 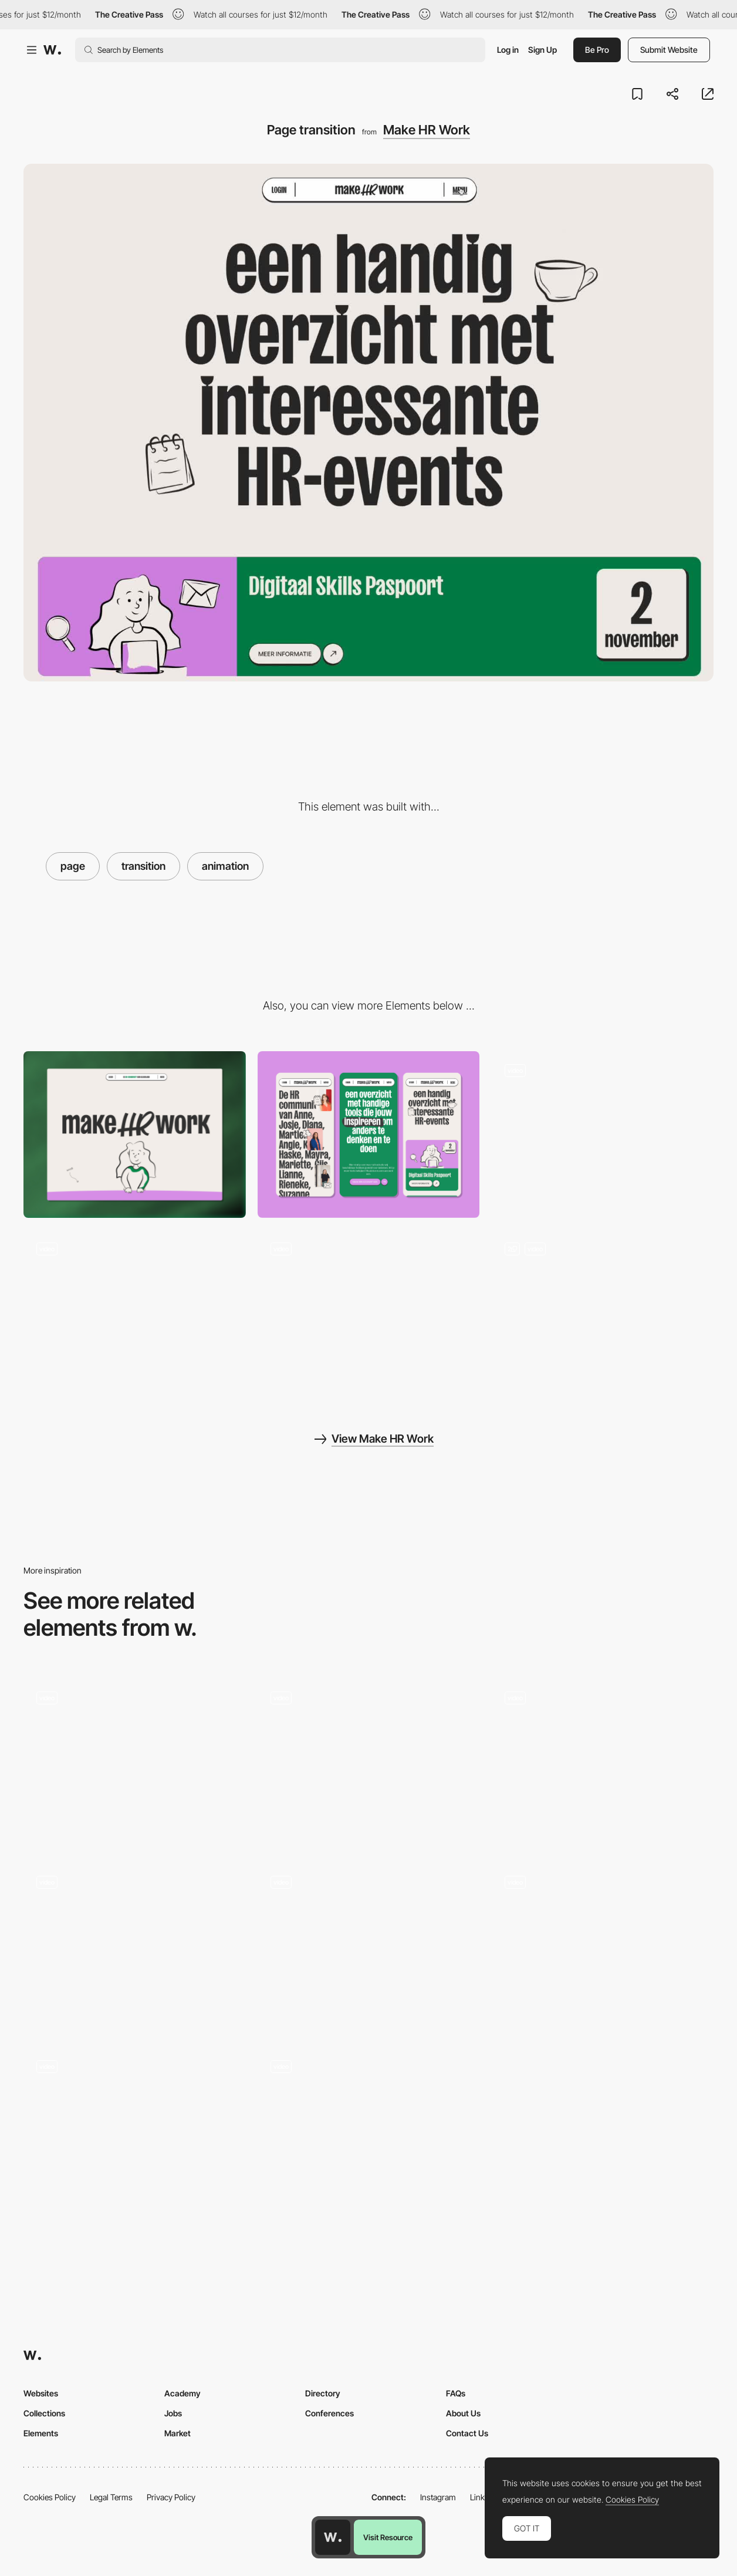 What do you see at coordinates (455, 2393) in the screenshot?
I see `FAQs` at bounding box center [455, 2393].